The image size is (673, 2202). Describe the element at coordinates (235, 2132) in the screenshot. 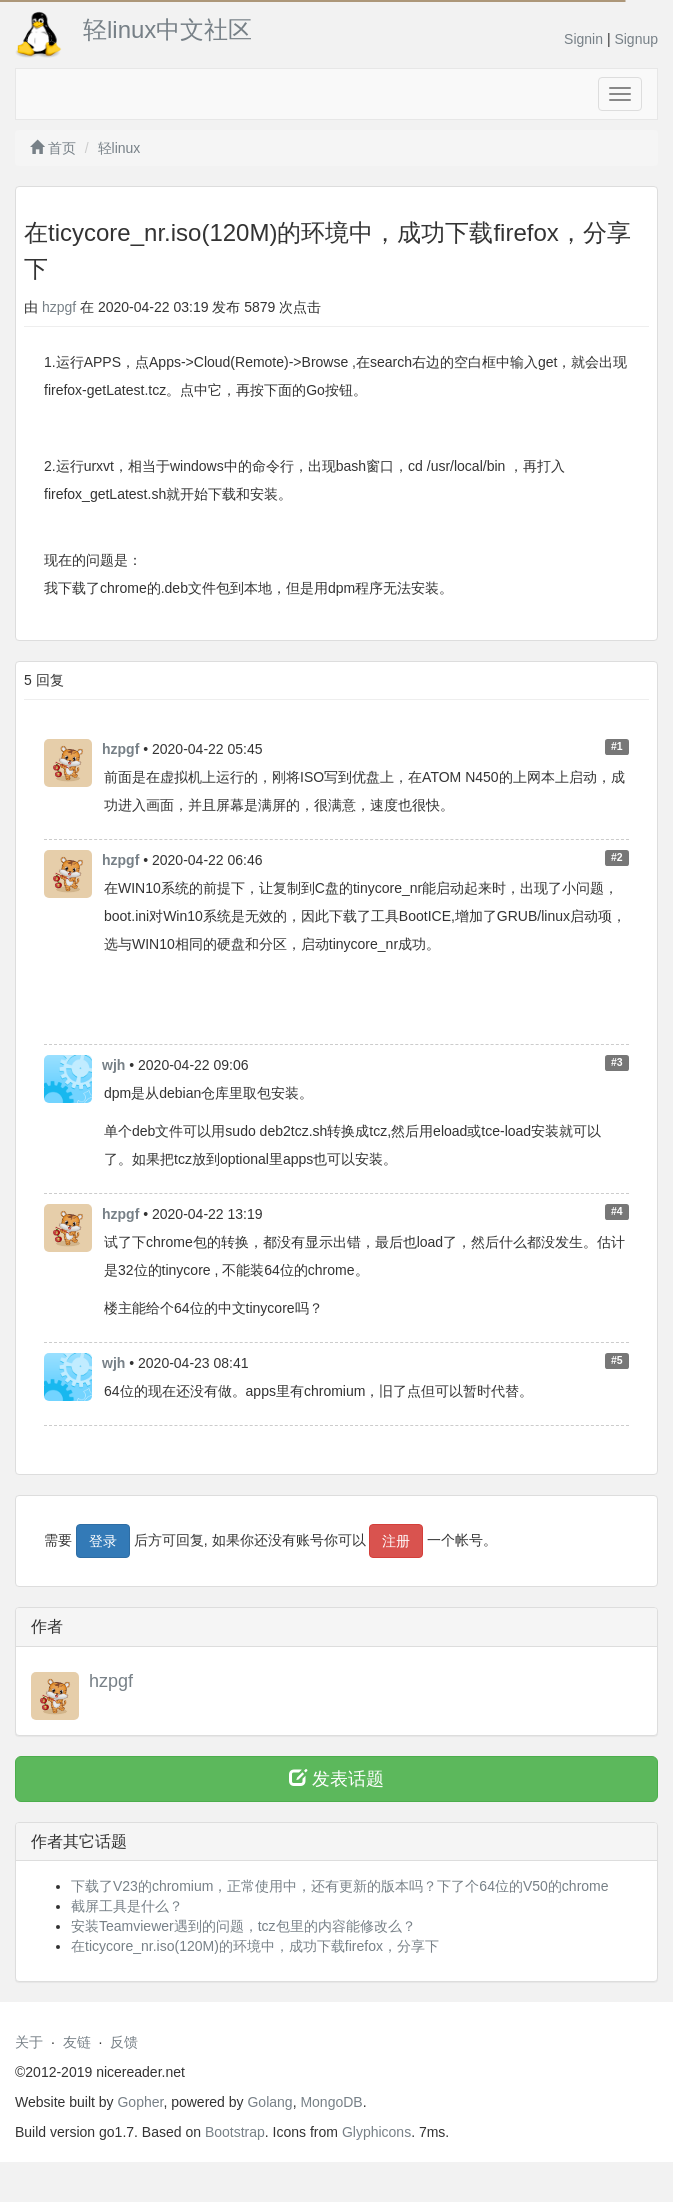

I see `Bootstrap` at that location.